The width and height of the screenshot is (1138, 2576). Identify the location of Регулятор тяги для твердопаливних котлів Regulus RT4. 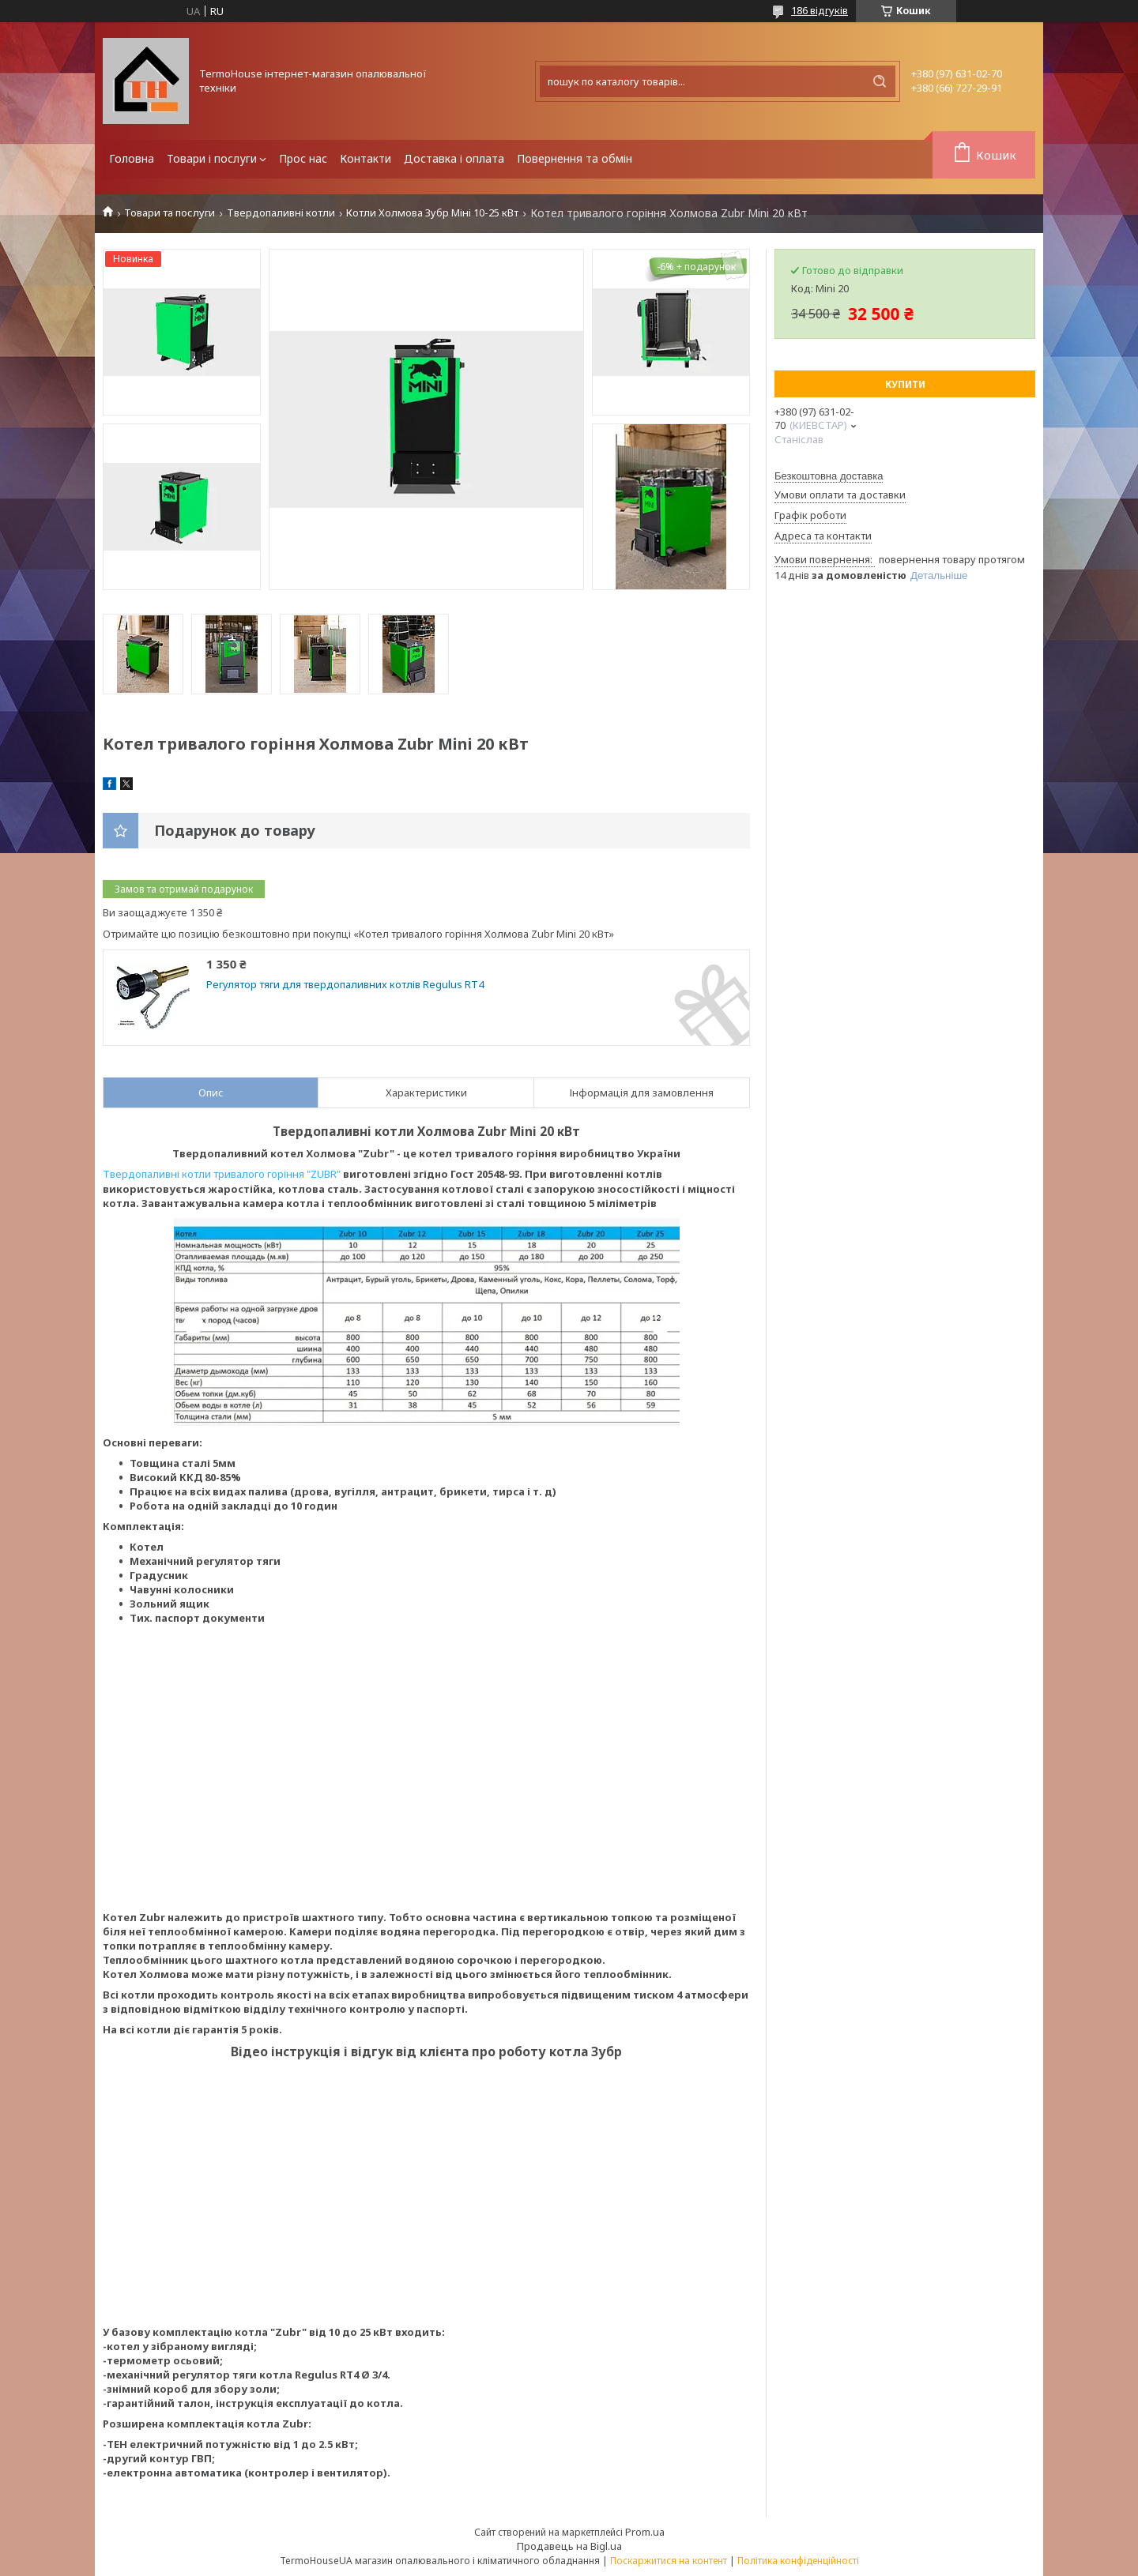
(345, 984).